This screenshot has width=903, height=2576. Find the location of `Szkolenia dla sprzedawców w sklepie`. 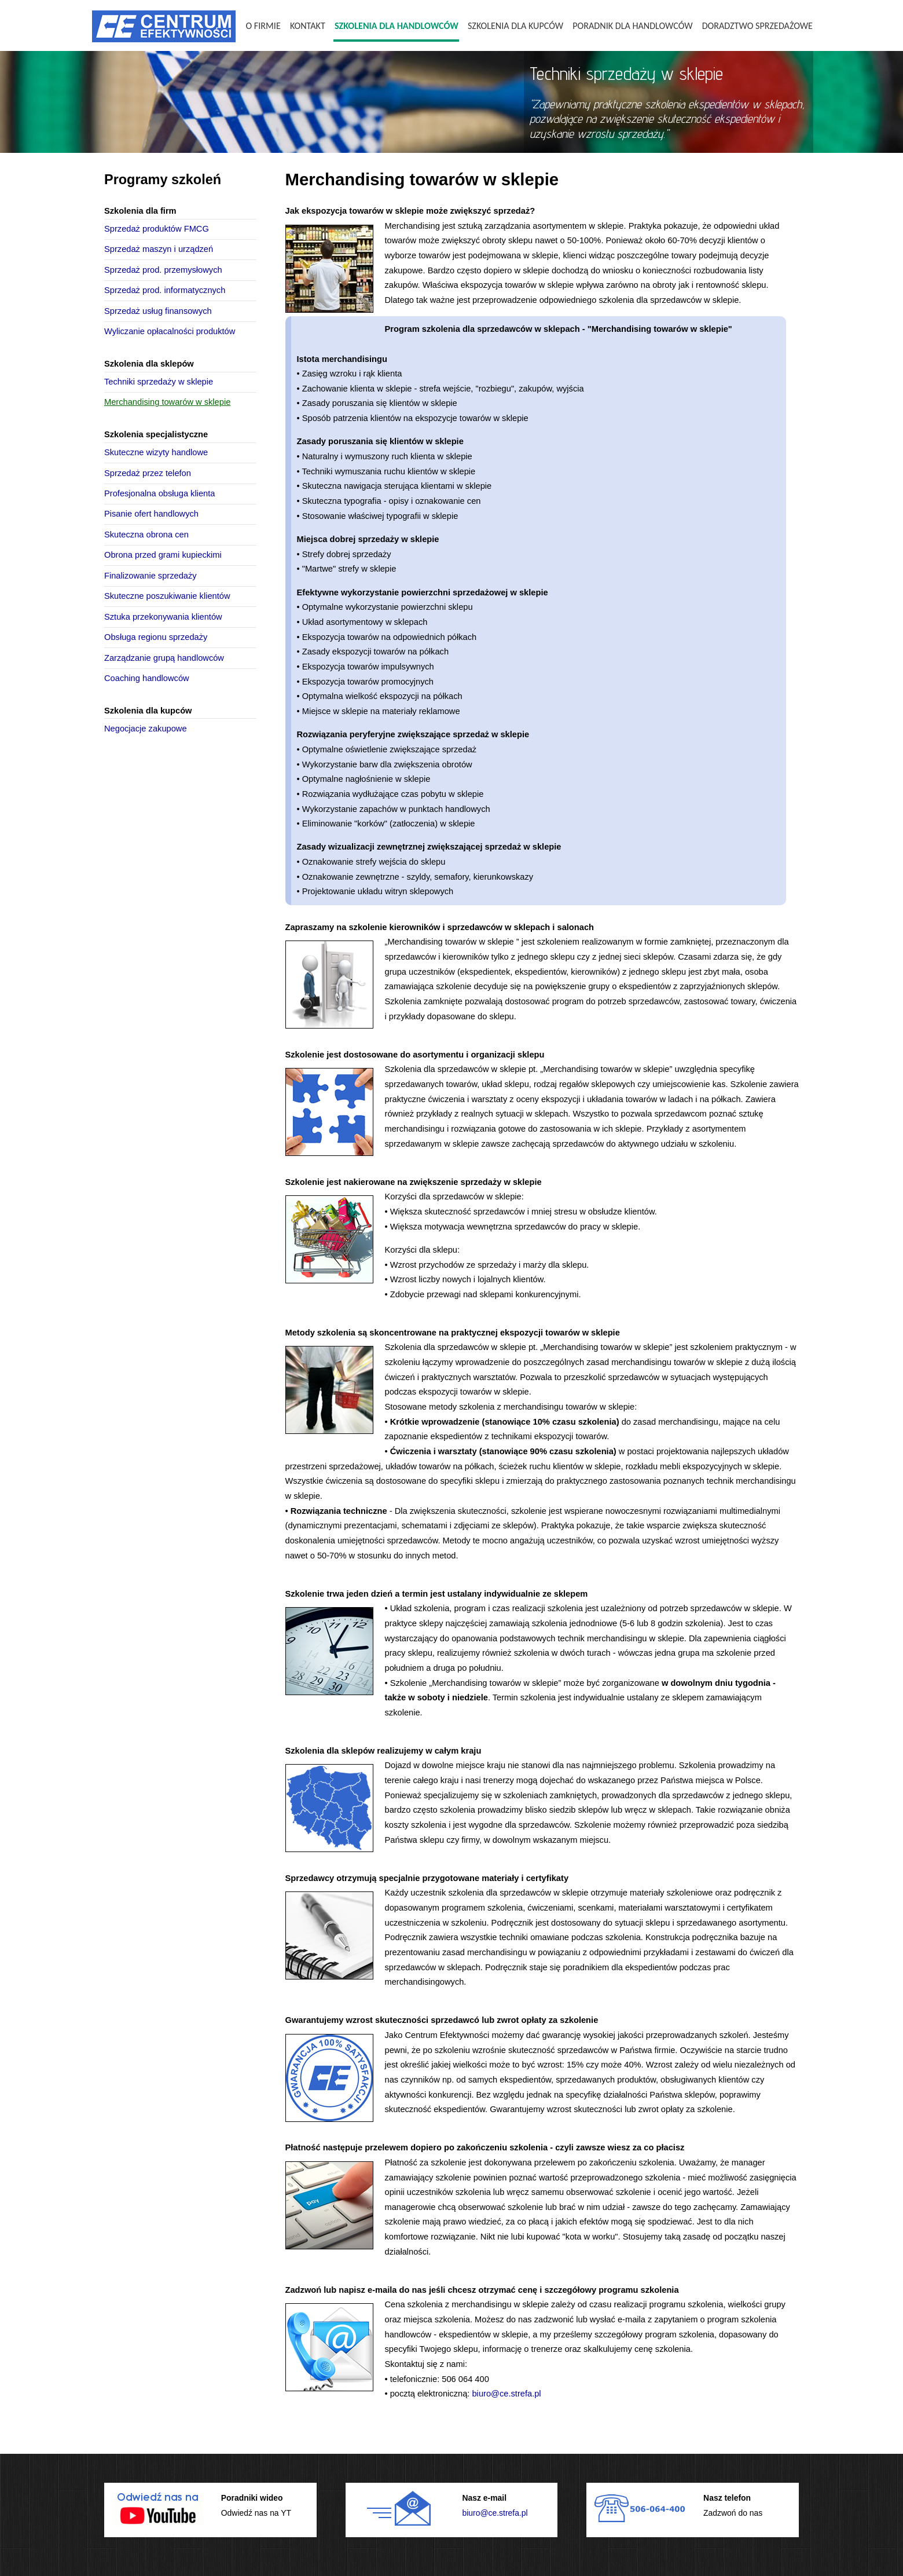

Szkolenia dla sprzedawców w sklepie is located at coordinates (455, 1069).